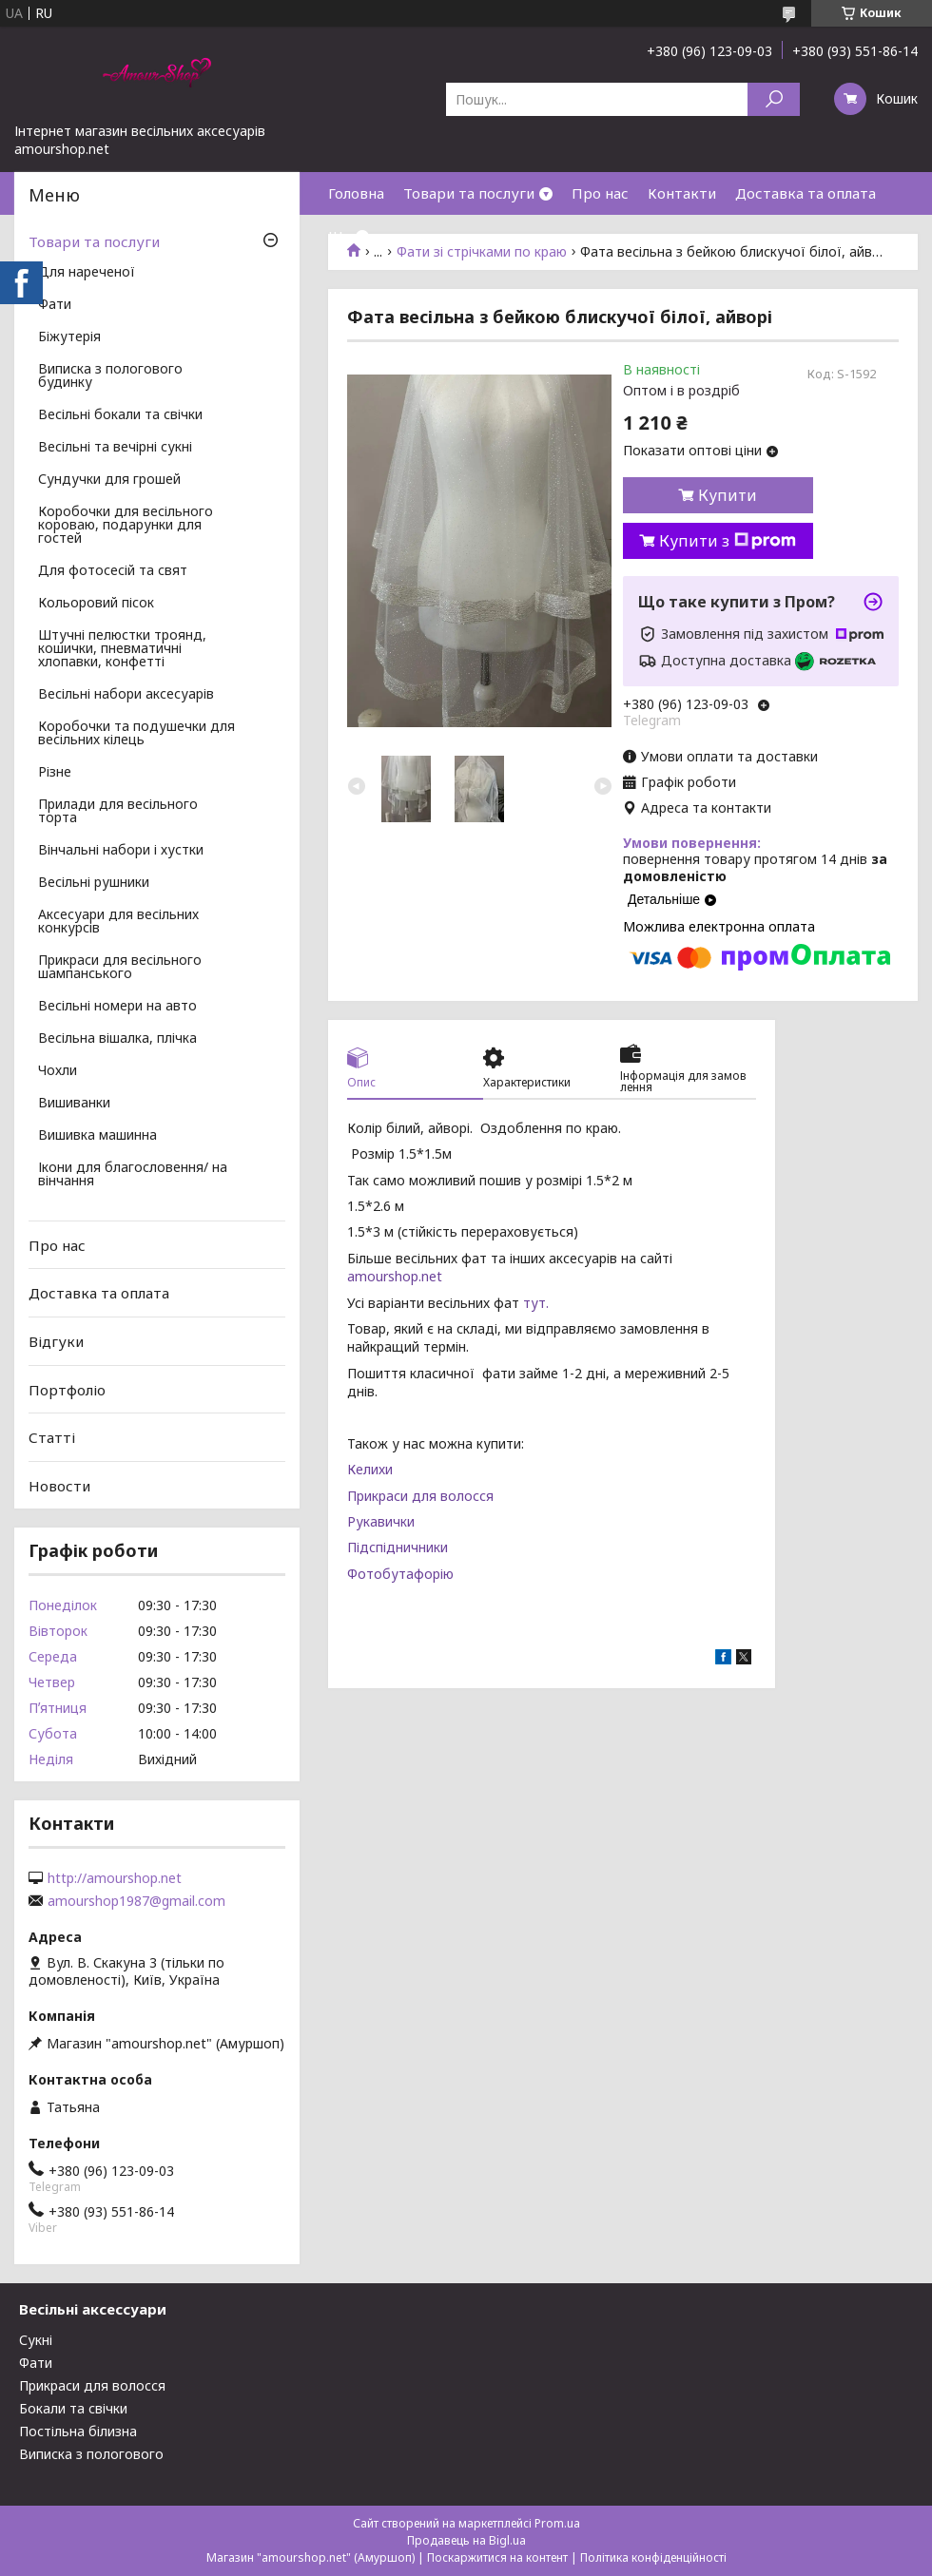 This screenshot has height=2576, width=932. What do you see at coordinates (109, 480) in the screenshot?
I see `Сундучки для грошей` at bounding box center [109, 480].